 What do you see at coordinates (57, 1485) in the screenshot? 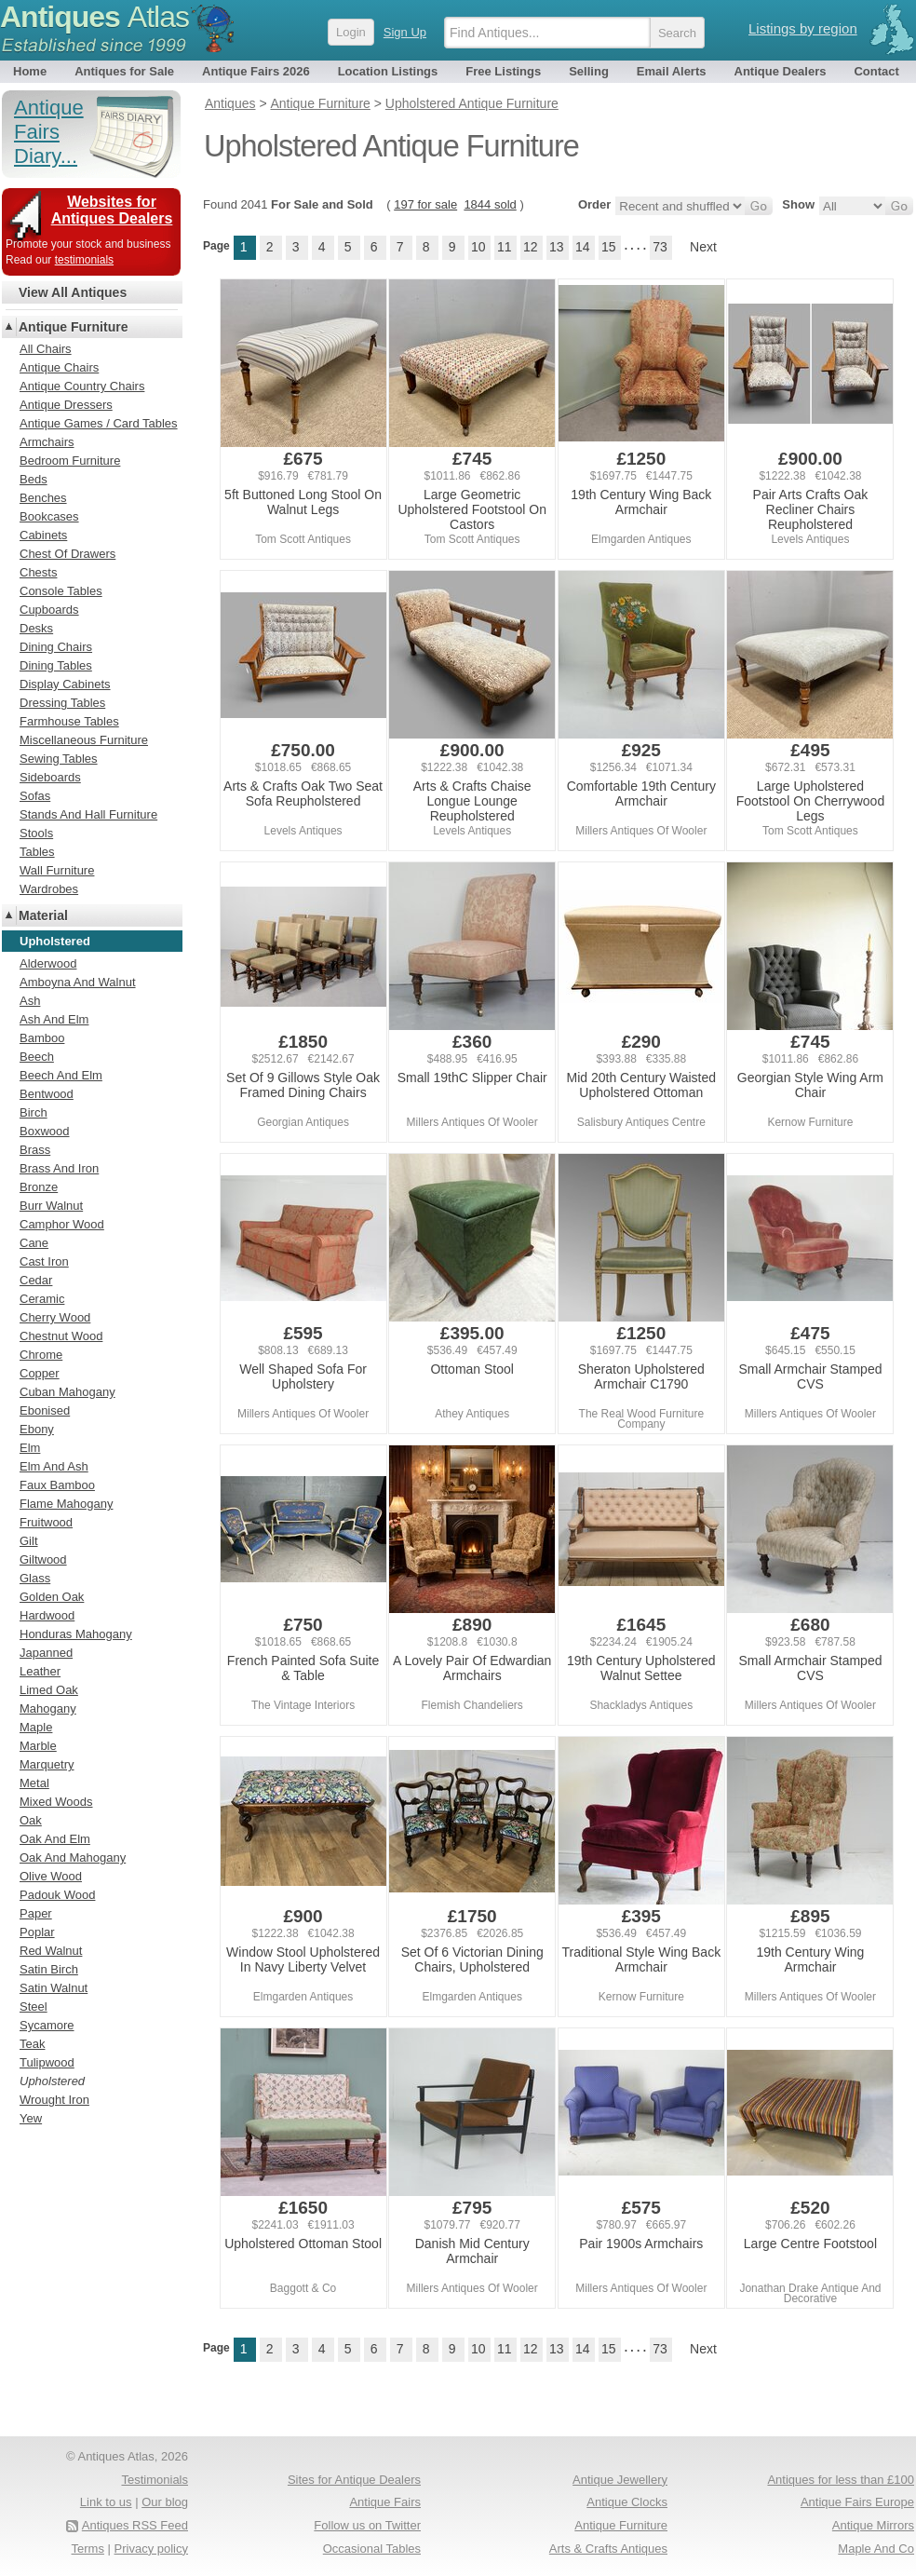
I see `Faux Bamboo` at bounding box center [57, 1485].